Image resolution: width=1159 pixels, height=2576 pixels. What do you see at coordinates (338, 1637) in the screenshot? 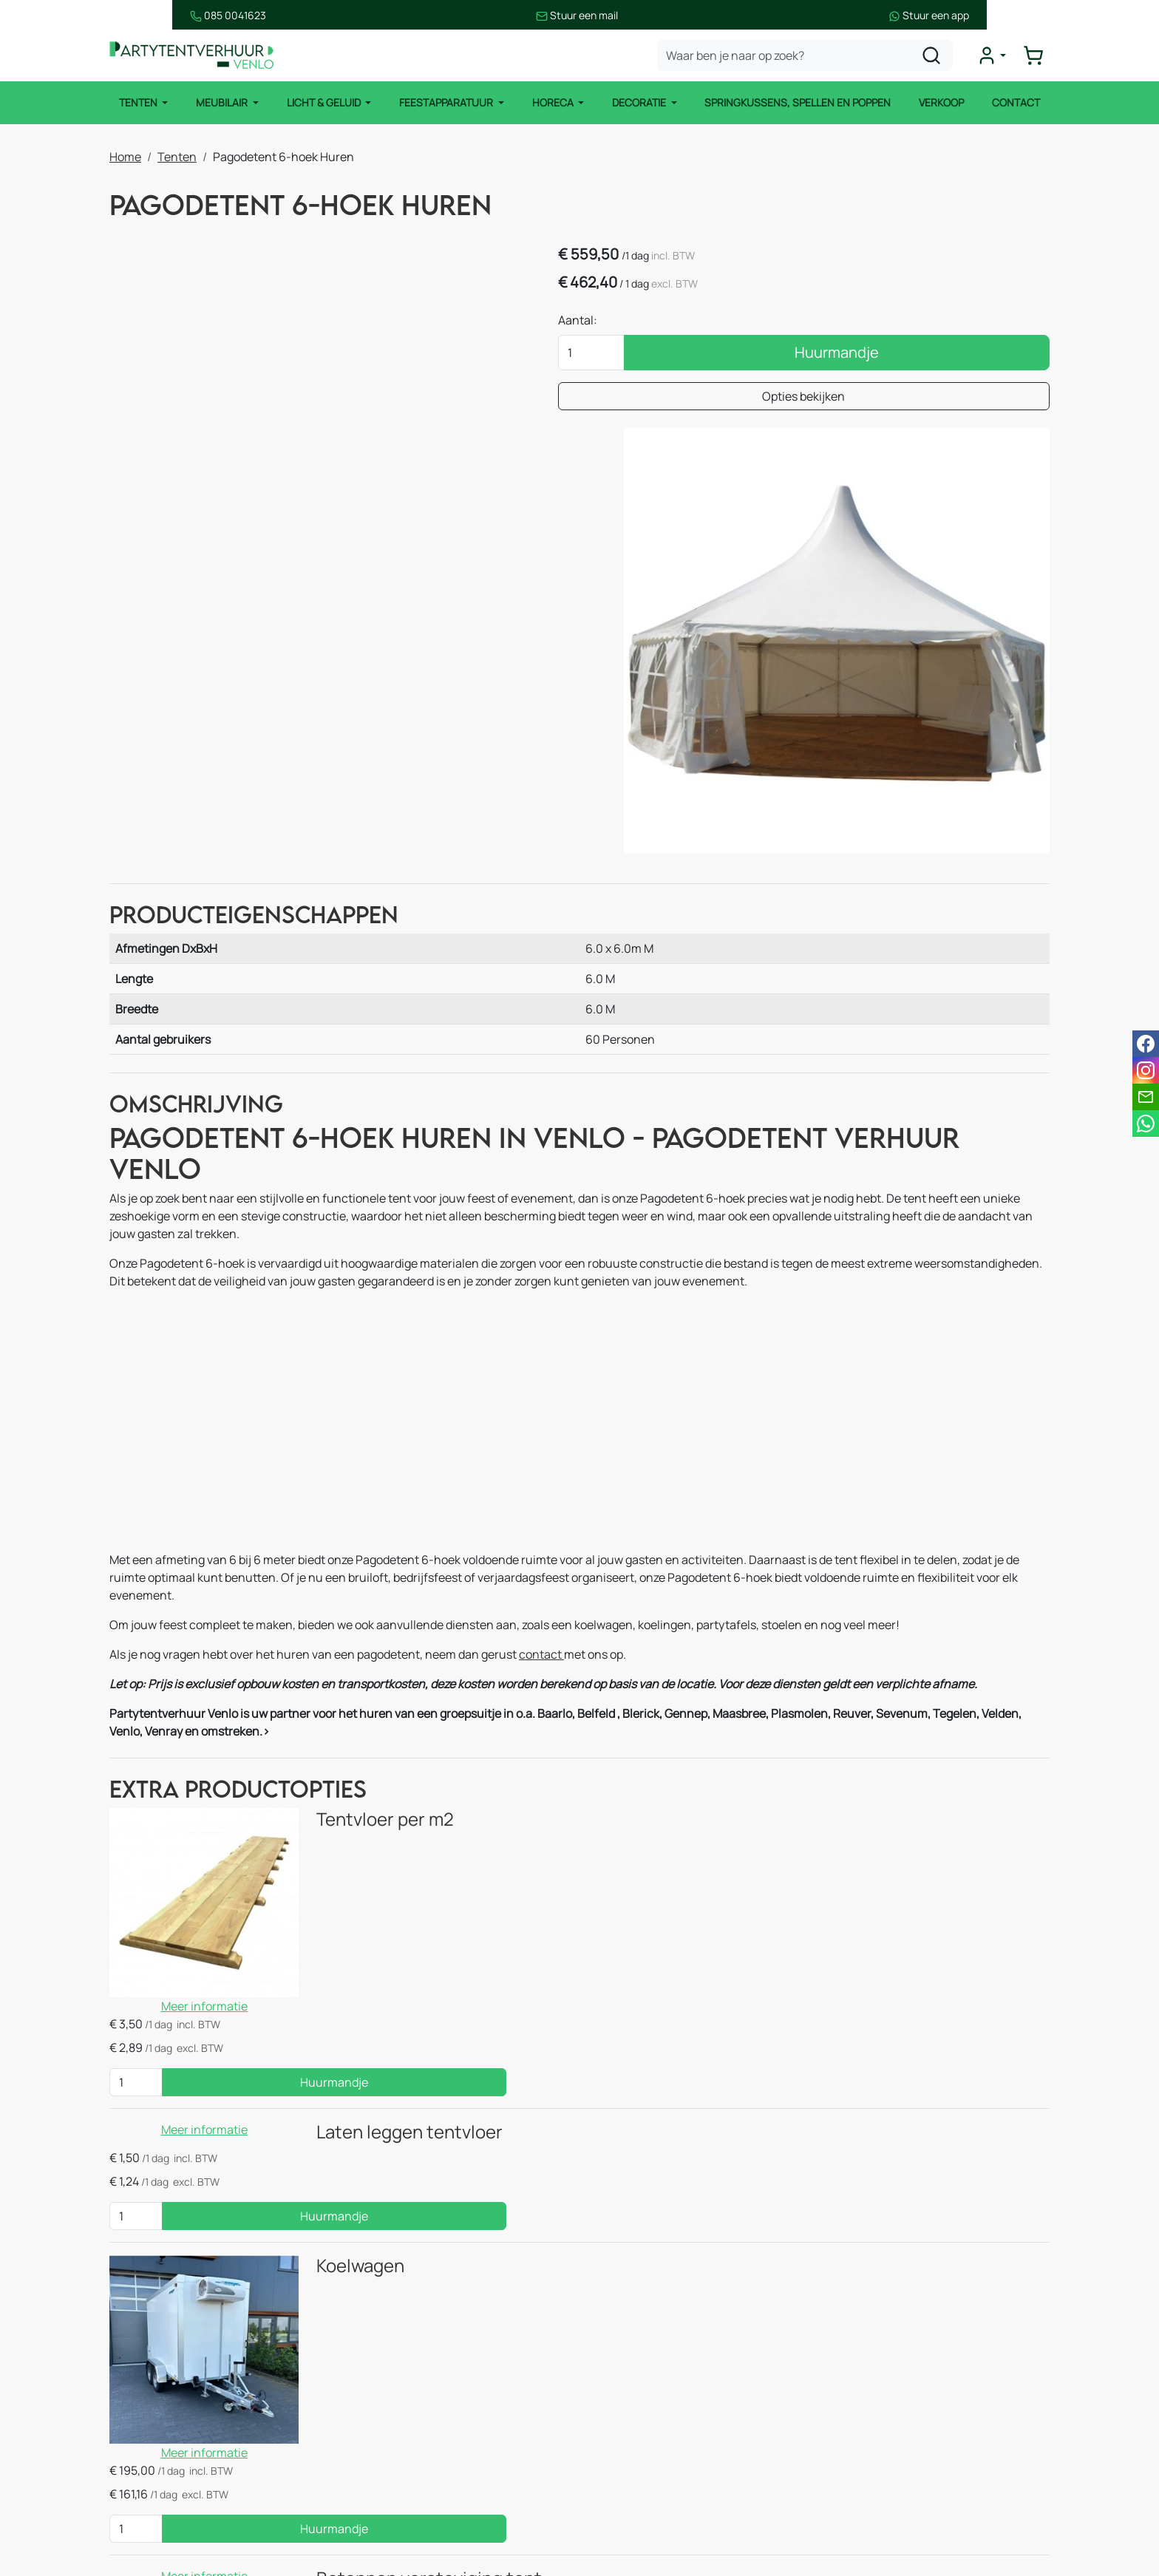
I see `Tentvloer per m2` at bounding box center [338, 1637].